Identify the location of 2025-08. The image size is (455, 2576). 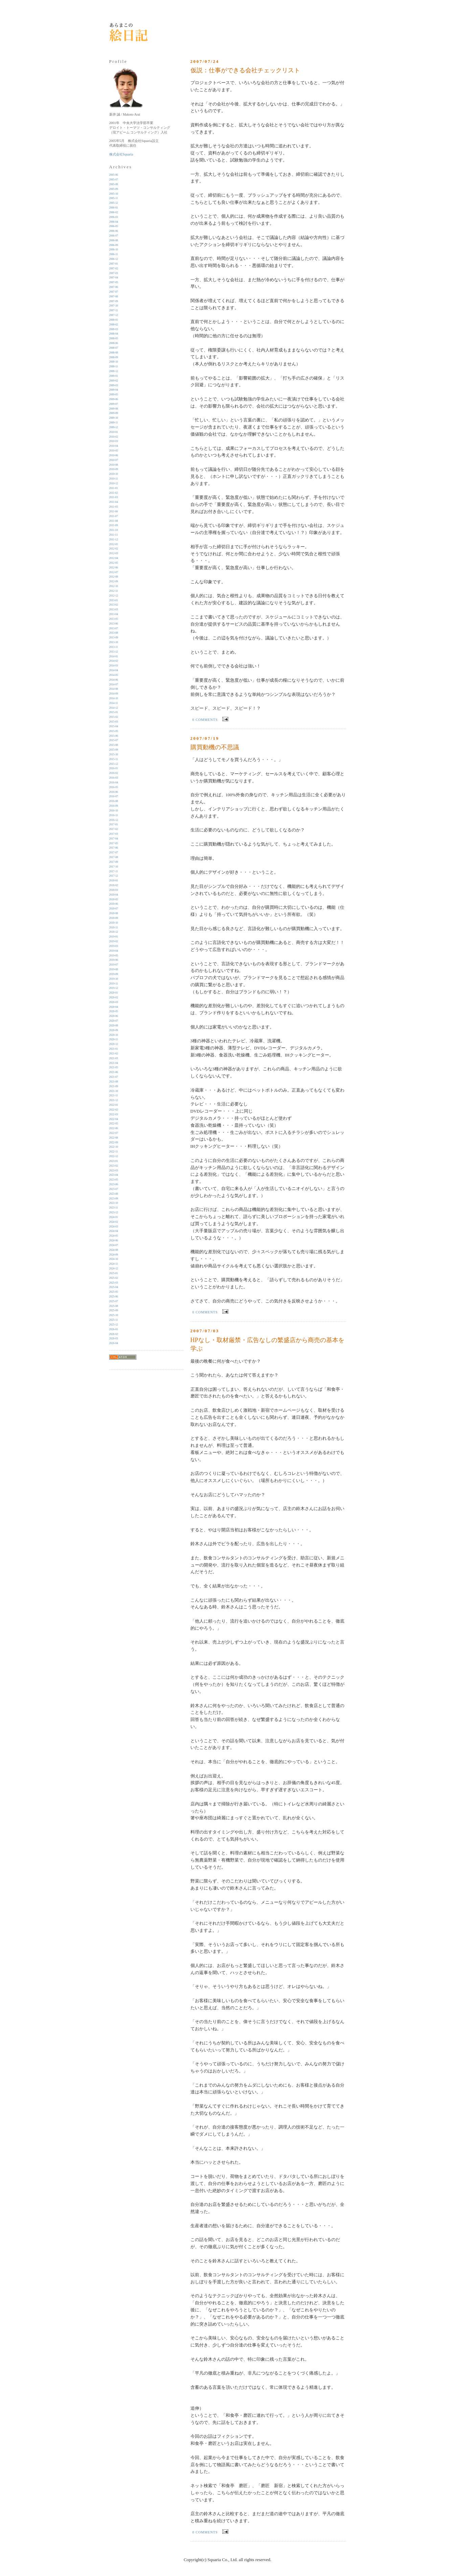
(113, 1306).